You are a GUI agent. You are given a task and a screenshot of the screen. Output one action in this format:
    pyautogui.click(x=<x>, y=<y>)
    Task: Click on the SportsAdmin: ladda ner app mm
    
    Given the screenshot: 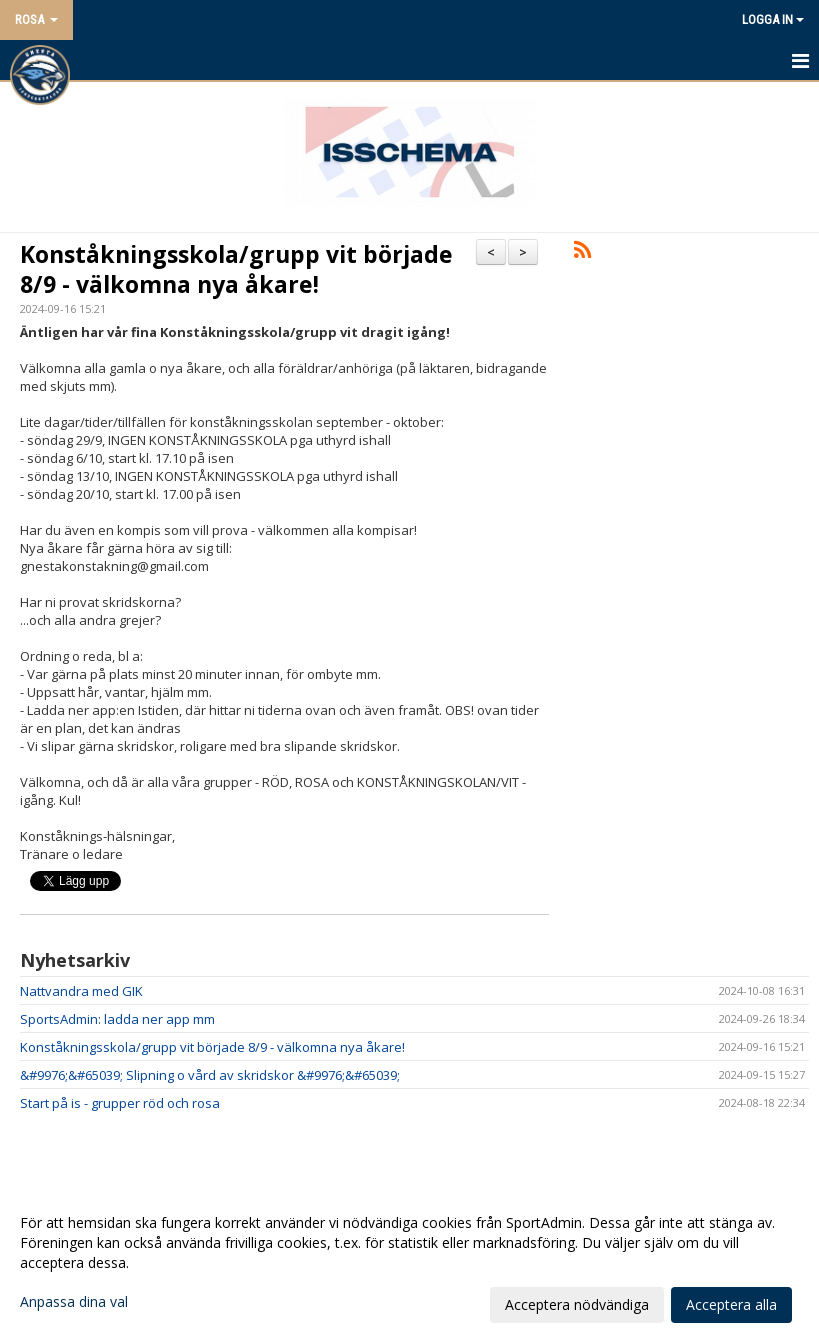 What is the action you would take?
    pyautogui.click(x=117, y=1019)
    